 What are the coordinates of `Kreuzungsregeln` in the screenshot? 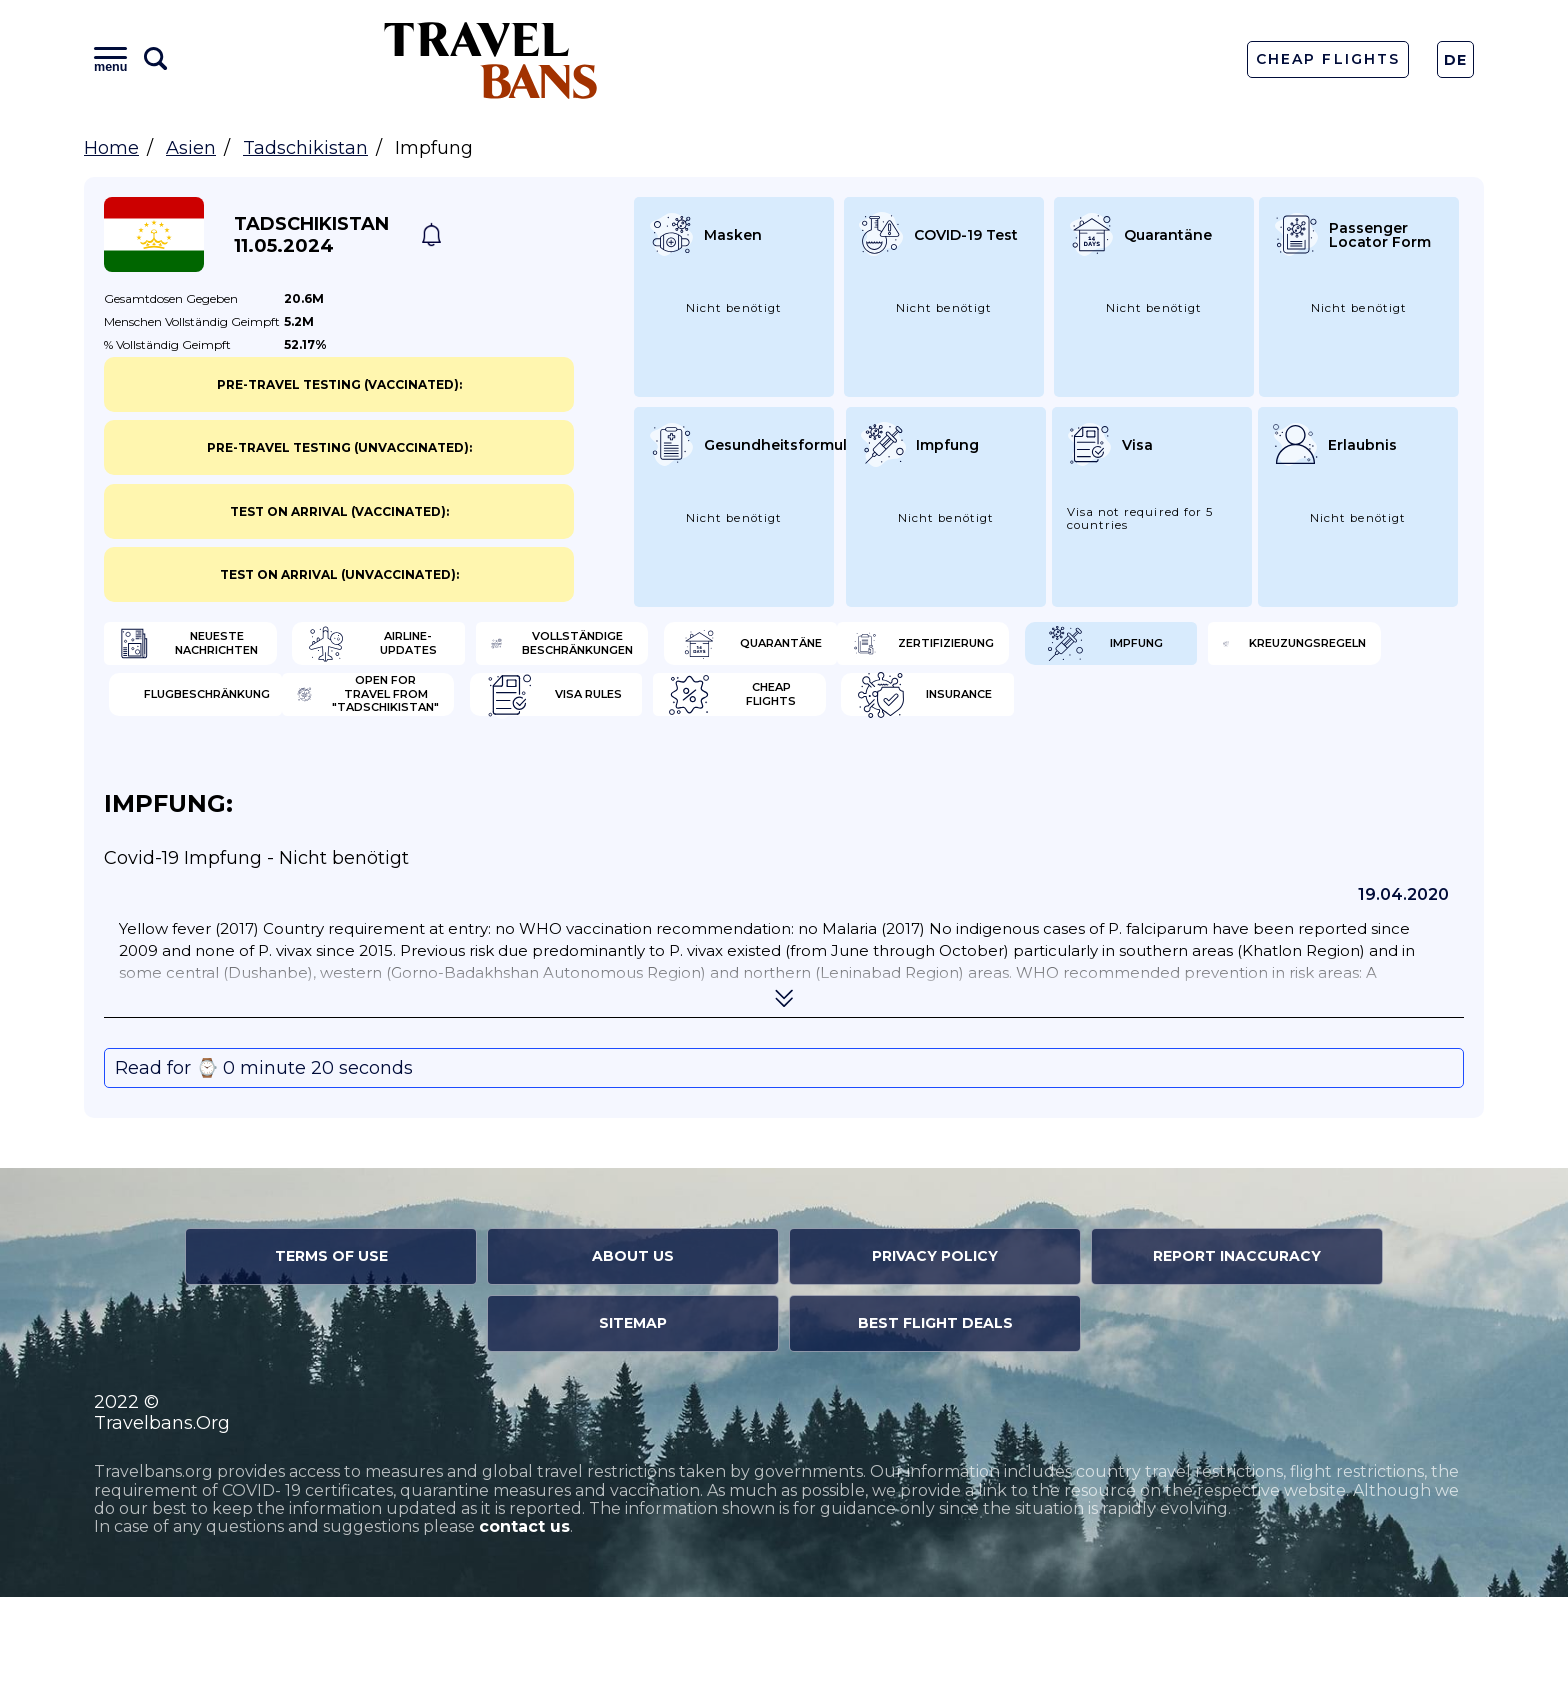 It's located at (912, 715).